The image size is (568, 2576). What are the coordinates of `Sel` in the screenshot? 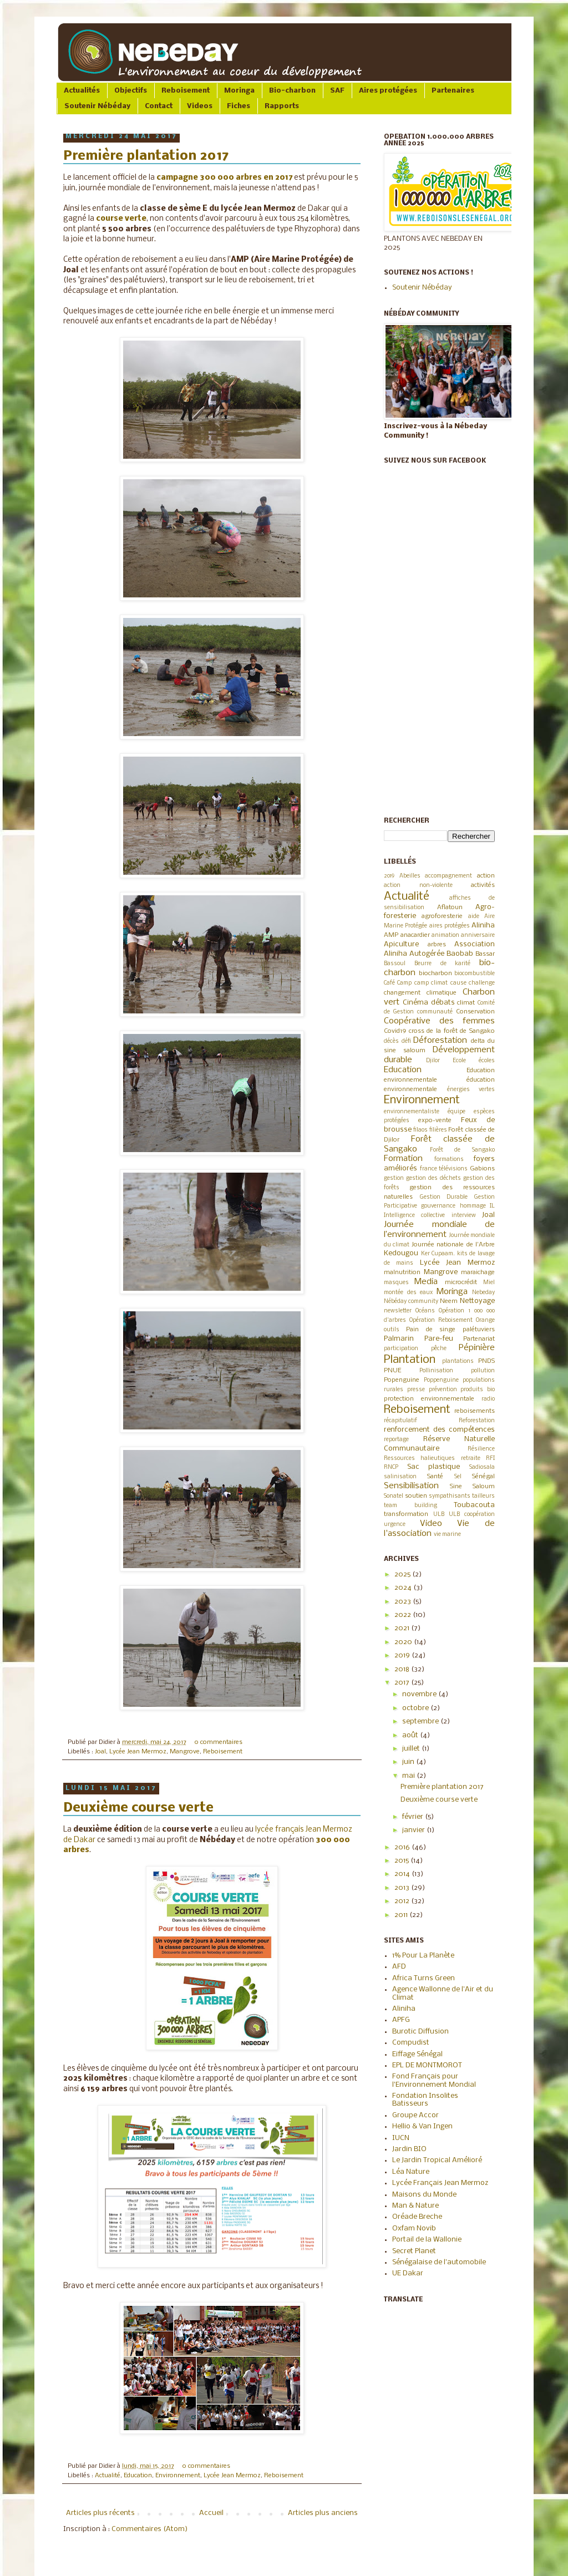 It's located at (458, 1477).